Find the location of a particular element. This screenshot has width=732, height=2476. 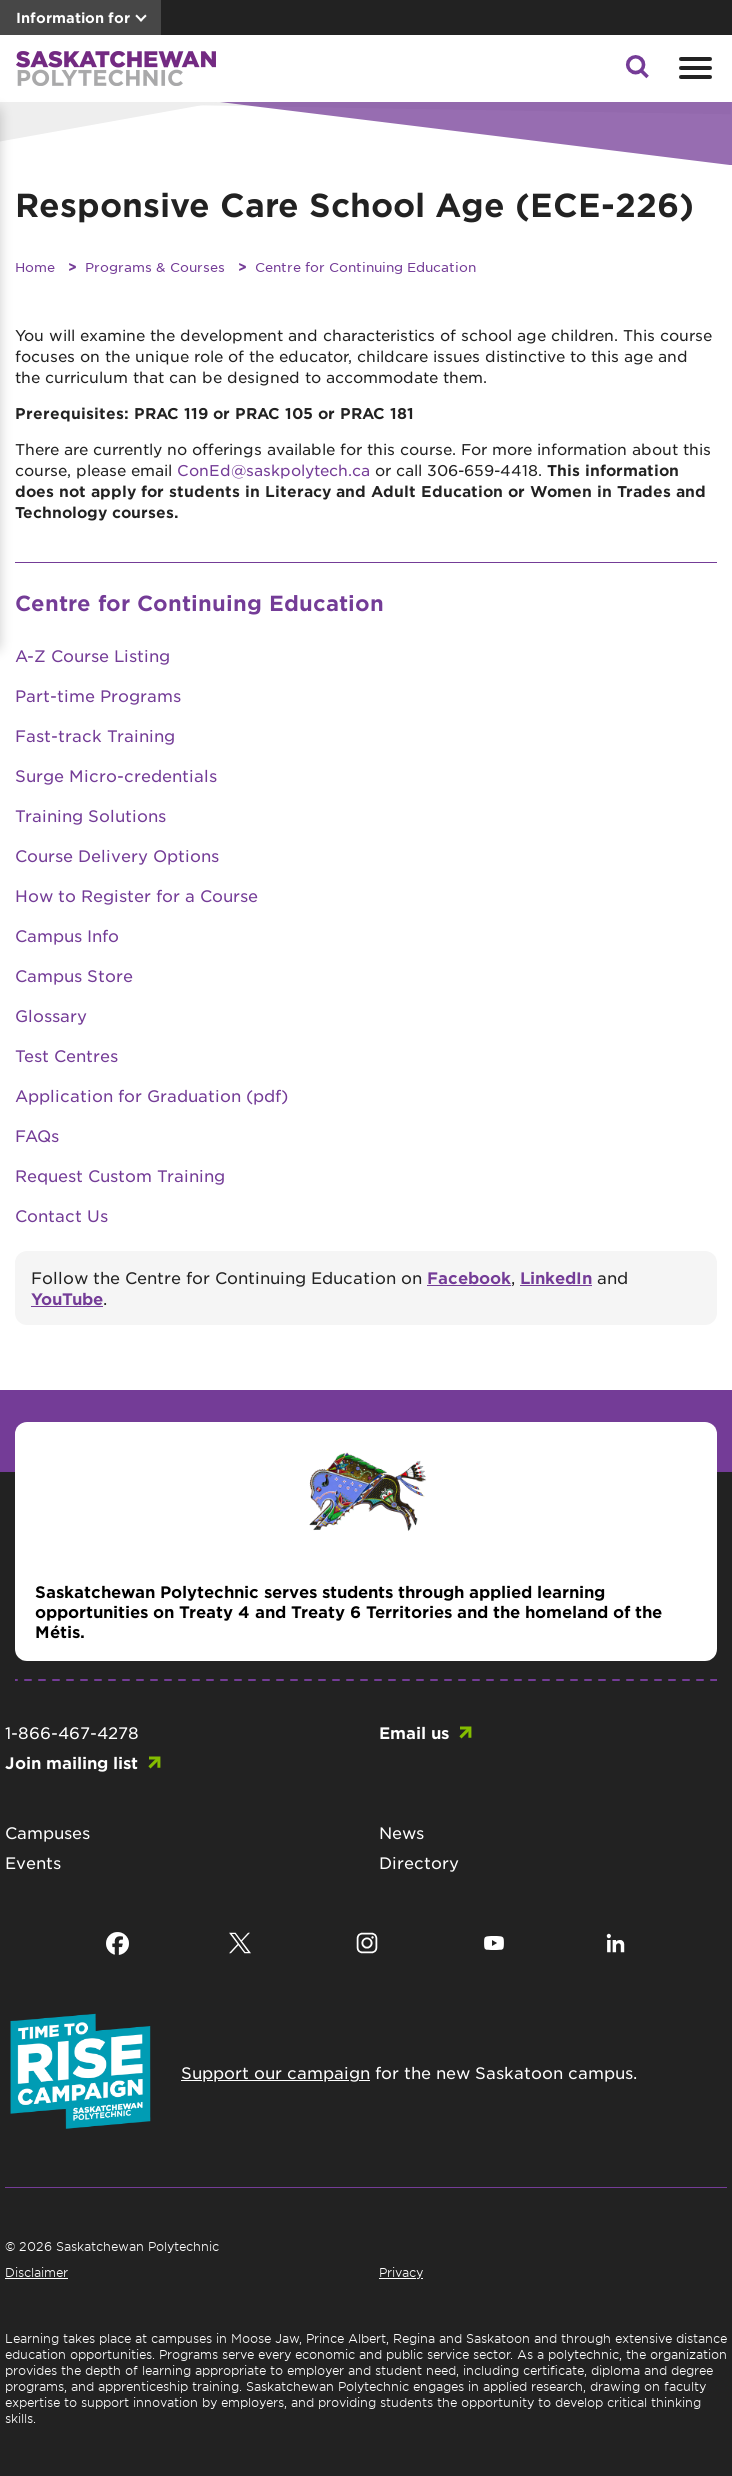

Part-time Programs is located at coordinates (98, 695).